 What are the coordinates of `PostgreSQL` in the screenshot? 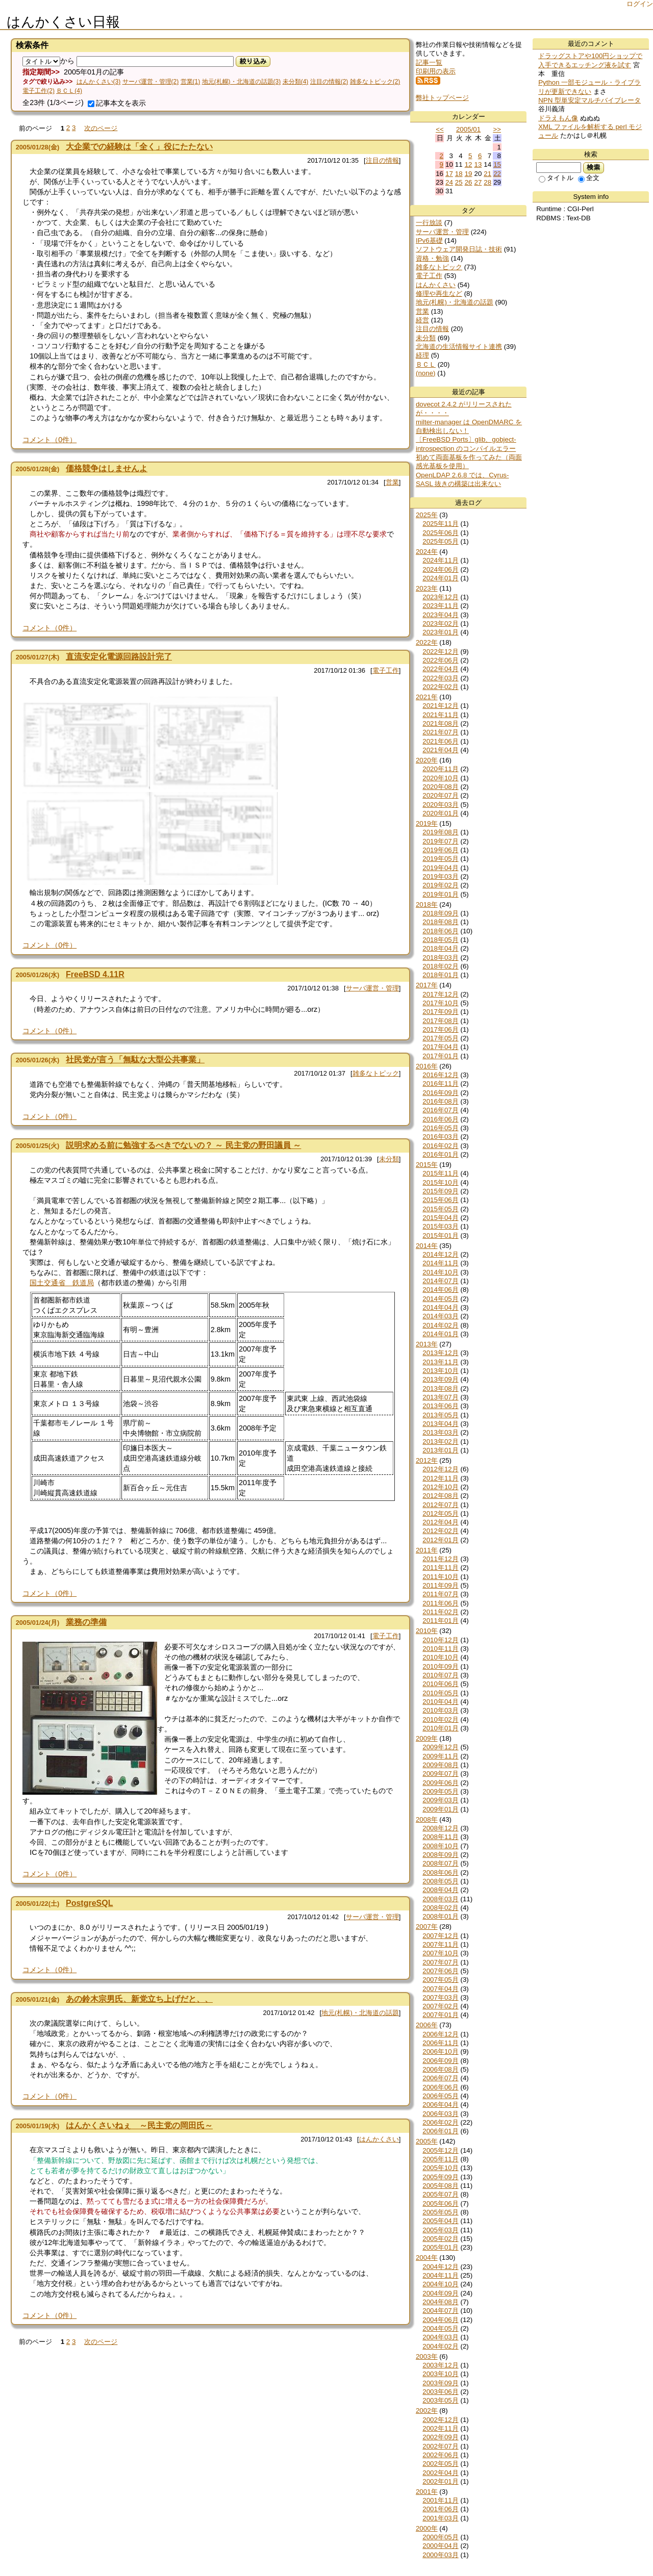 It's located at (89, 1903).